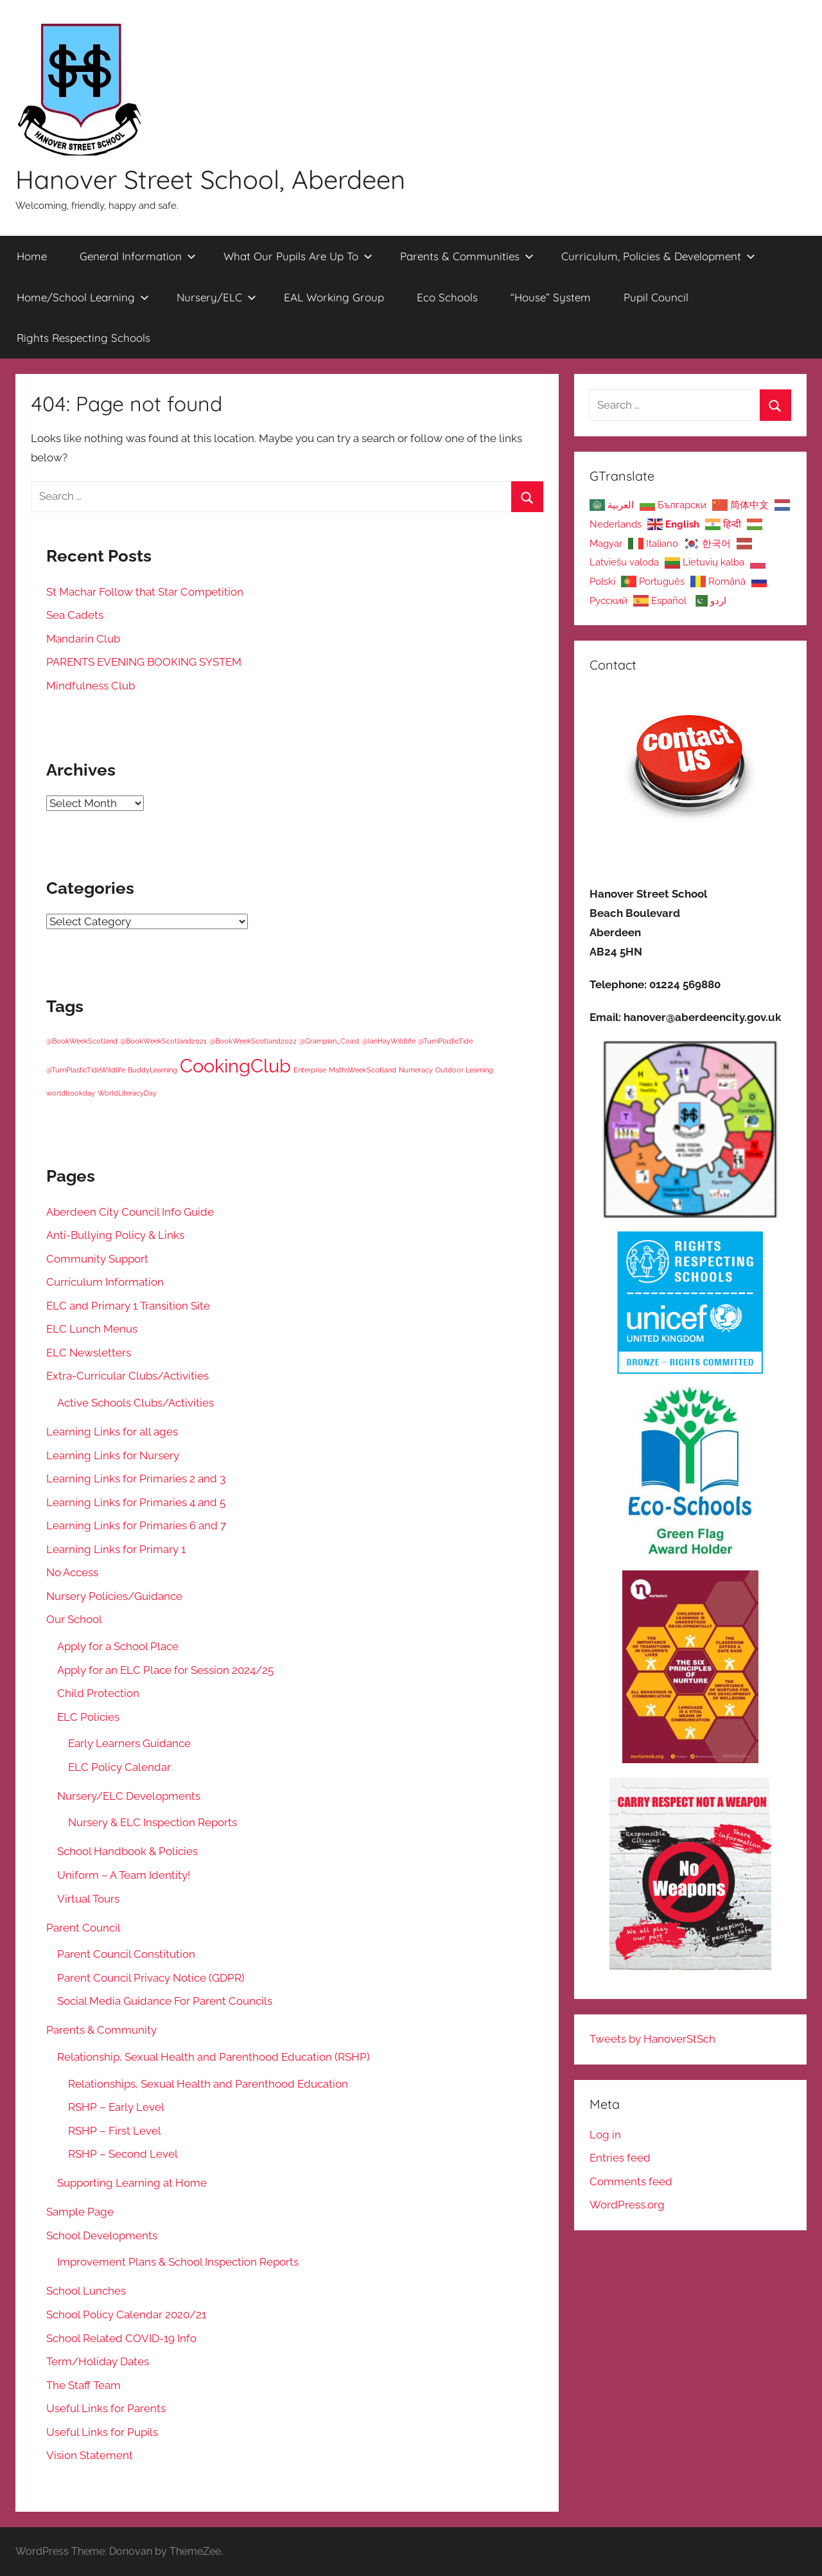  I want to click on Active Schools Clubs/Activities, so click(135, 1402).